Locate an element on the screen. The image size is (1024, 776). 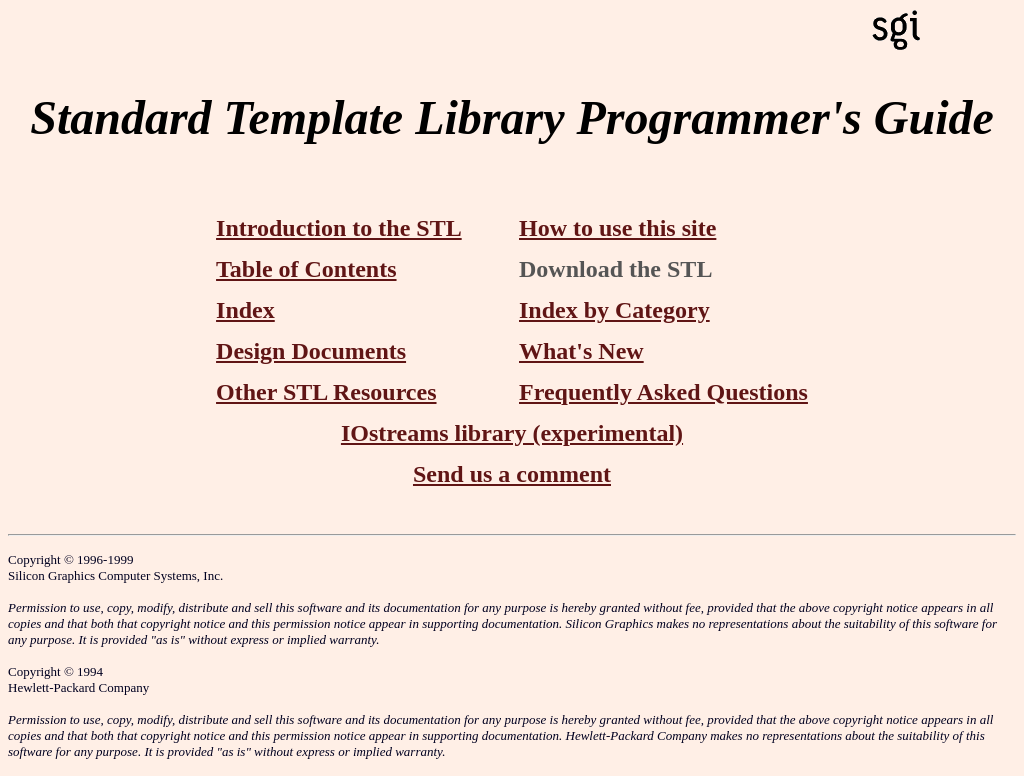
How to use this site is located at coordinates (617, 228).